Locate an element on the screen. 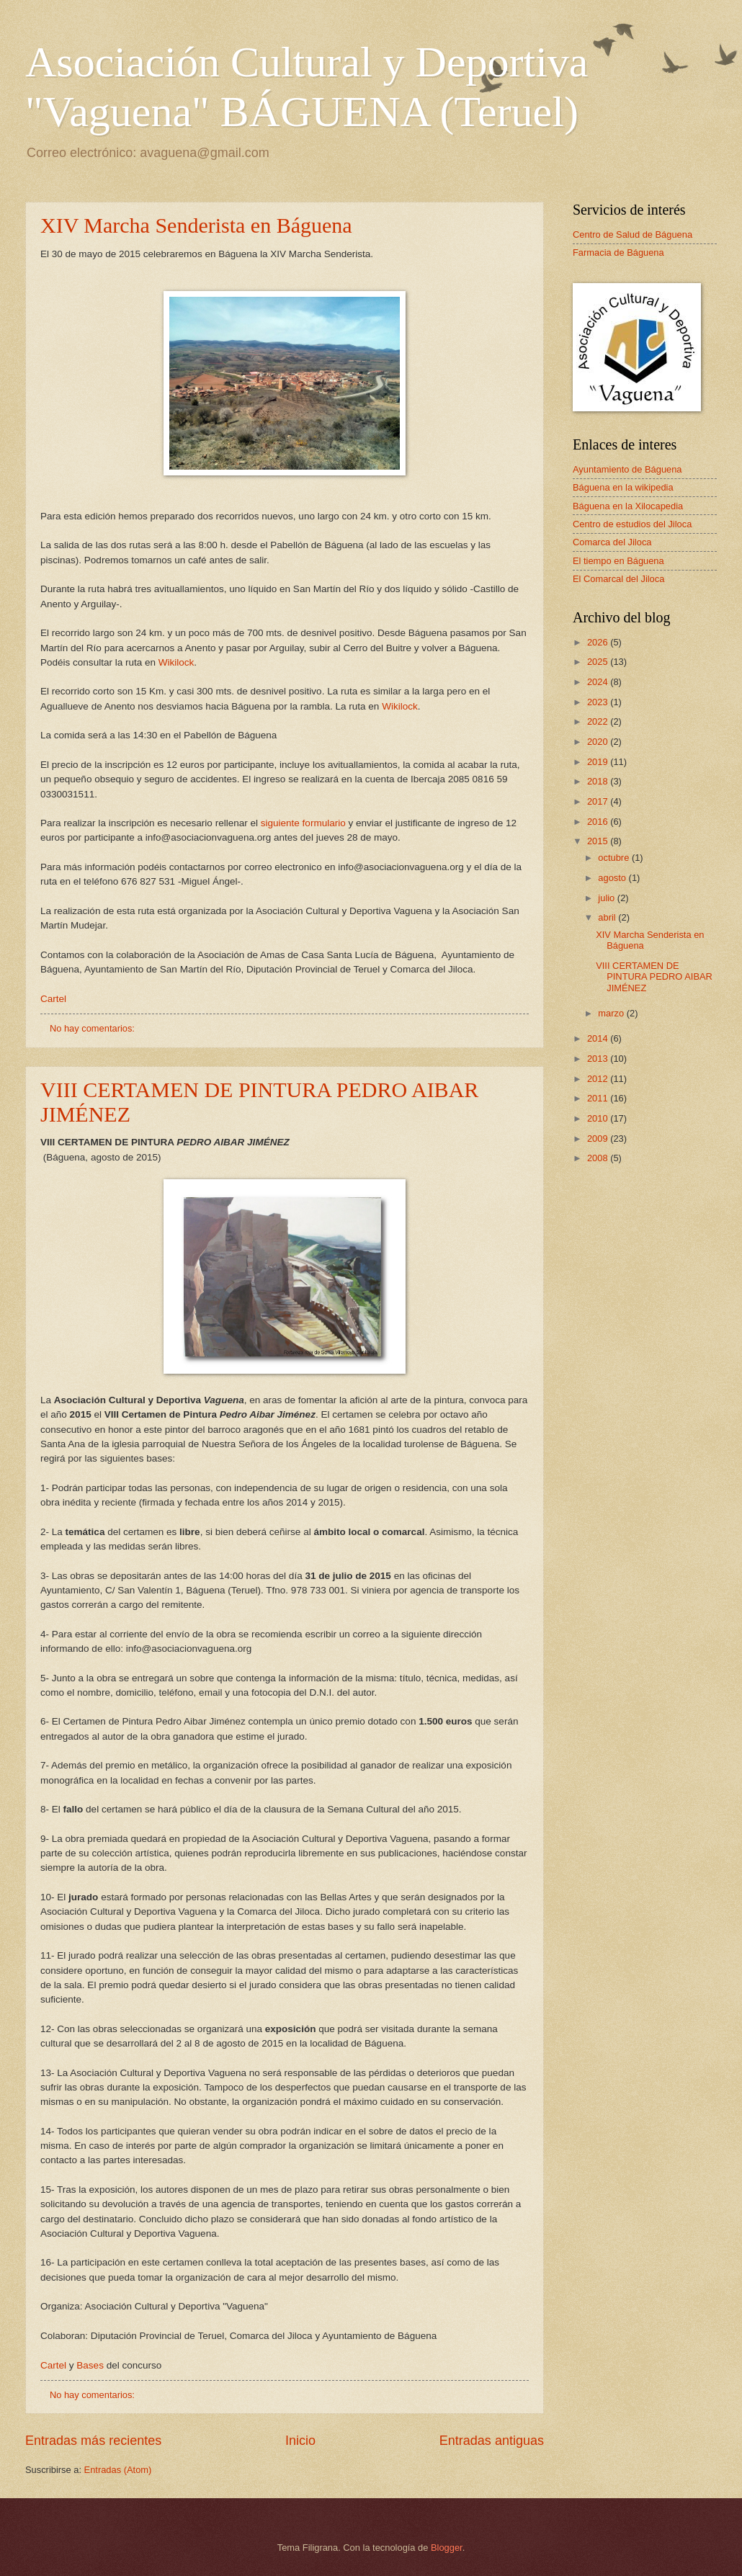 Image resolution: width=742 pixels, height=2576 pixels. abril is located at coordinates (608, 917).